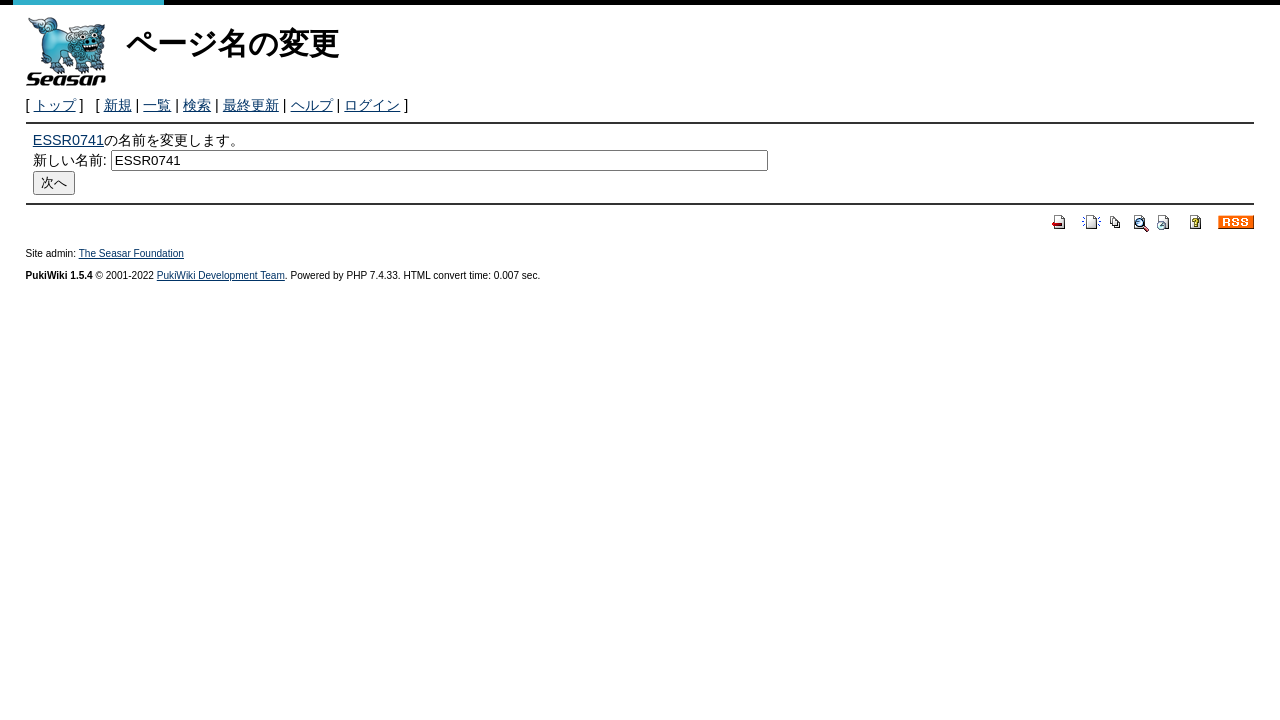  What do you see at coordinates (55, 105) in the screenshot?
I see `トップ` at bounding box center [55, 105].